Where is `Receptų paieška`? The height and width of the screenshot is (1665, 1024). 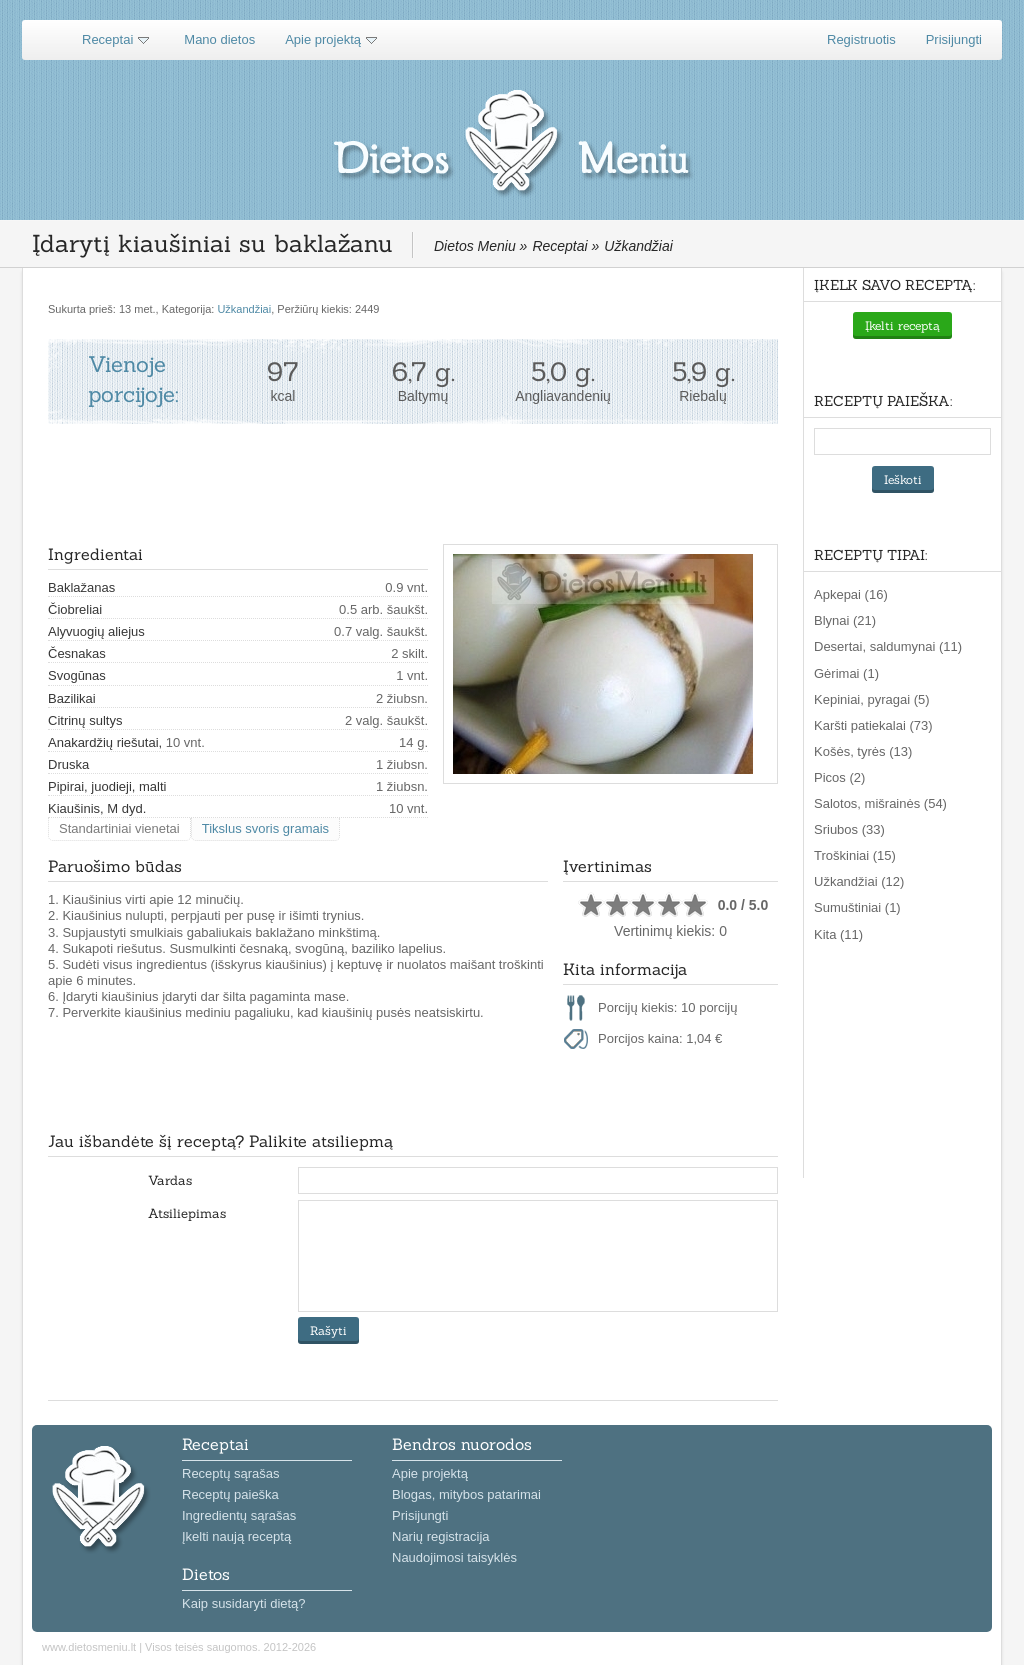
Receptų paieška is located at coordinates (230, 1494).